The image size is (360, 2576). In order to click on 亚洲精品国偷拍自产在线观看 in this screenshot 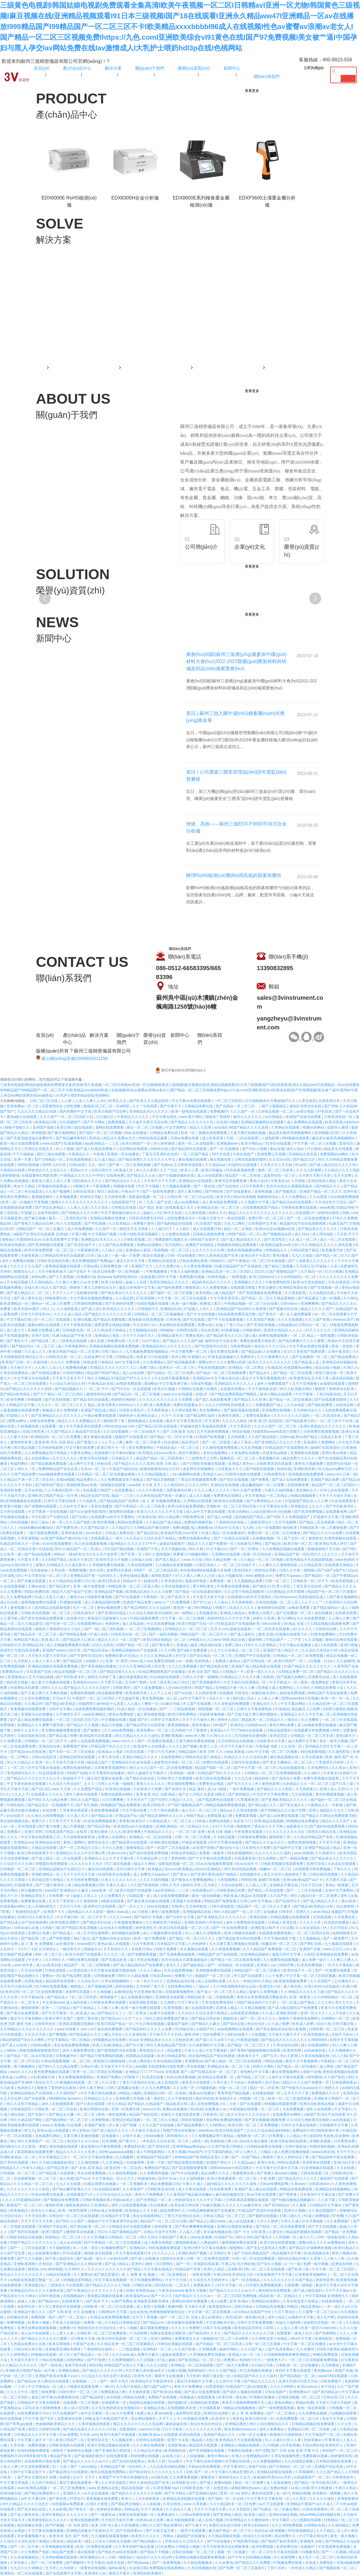, I will do `click(134, 1650)`.